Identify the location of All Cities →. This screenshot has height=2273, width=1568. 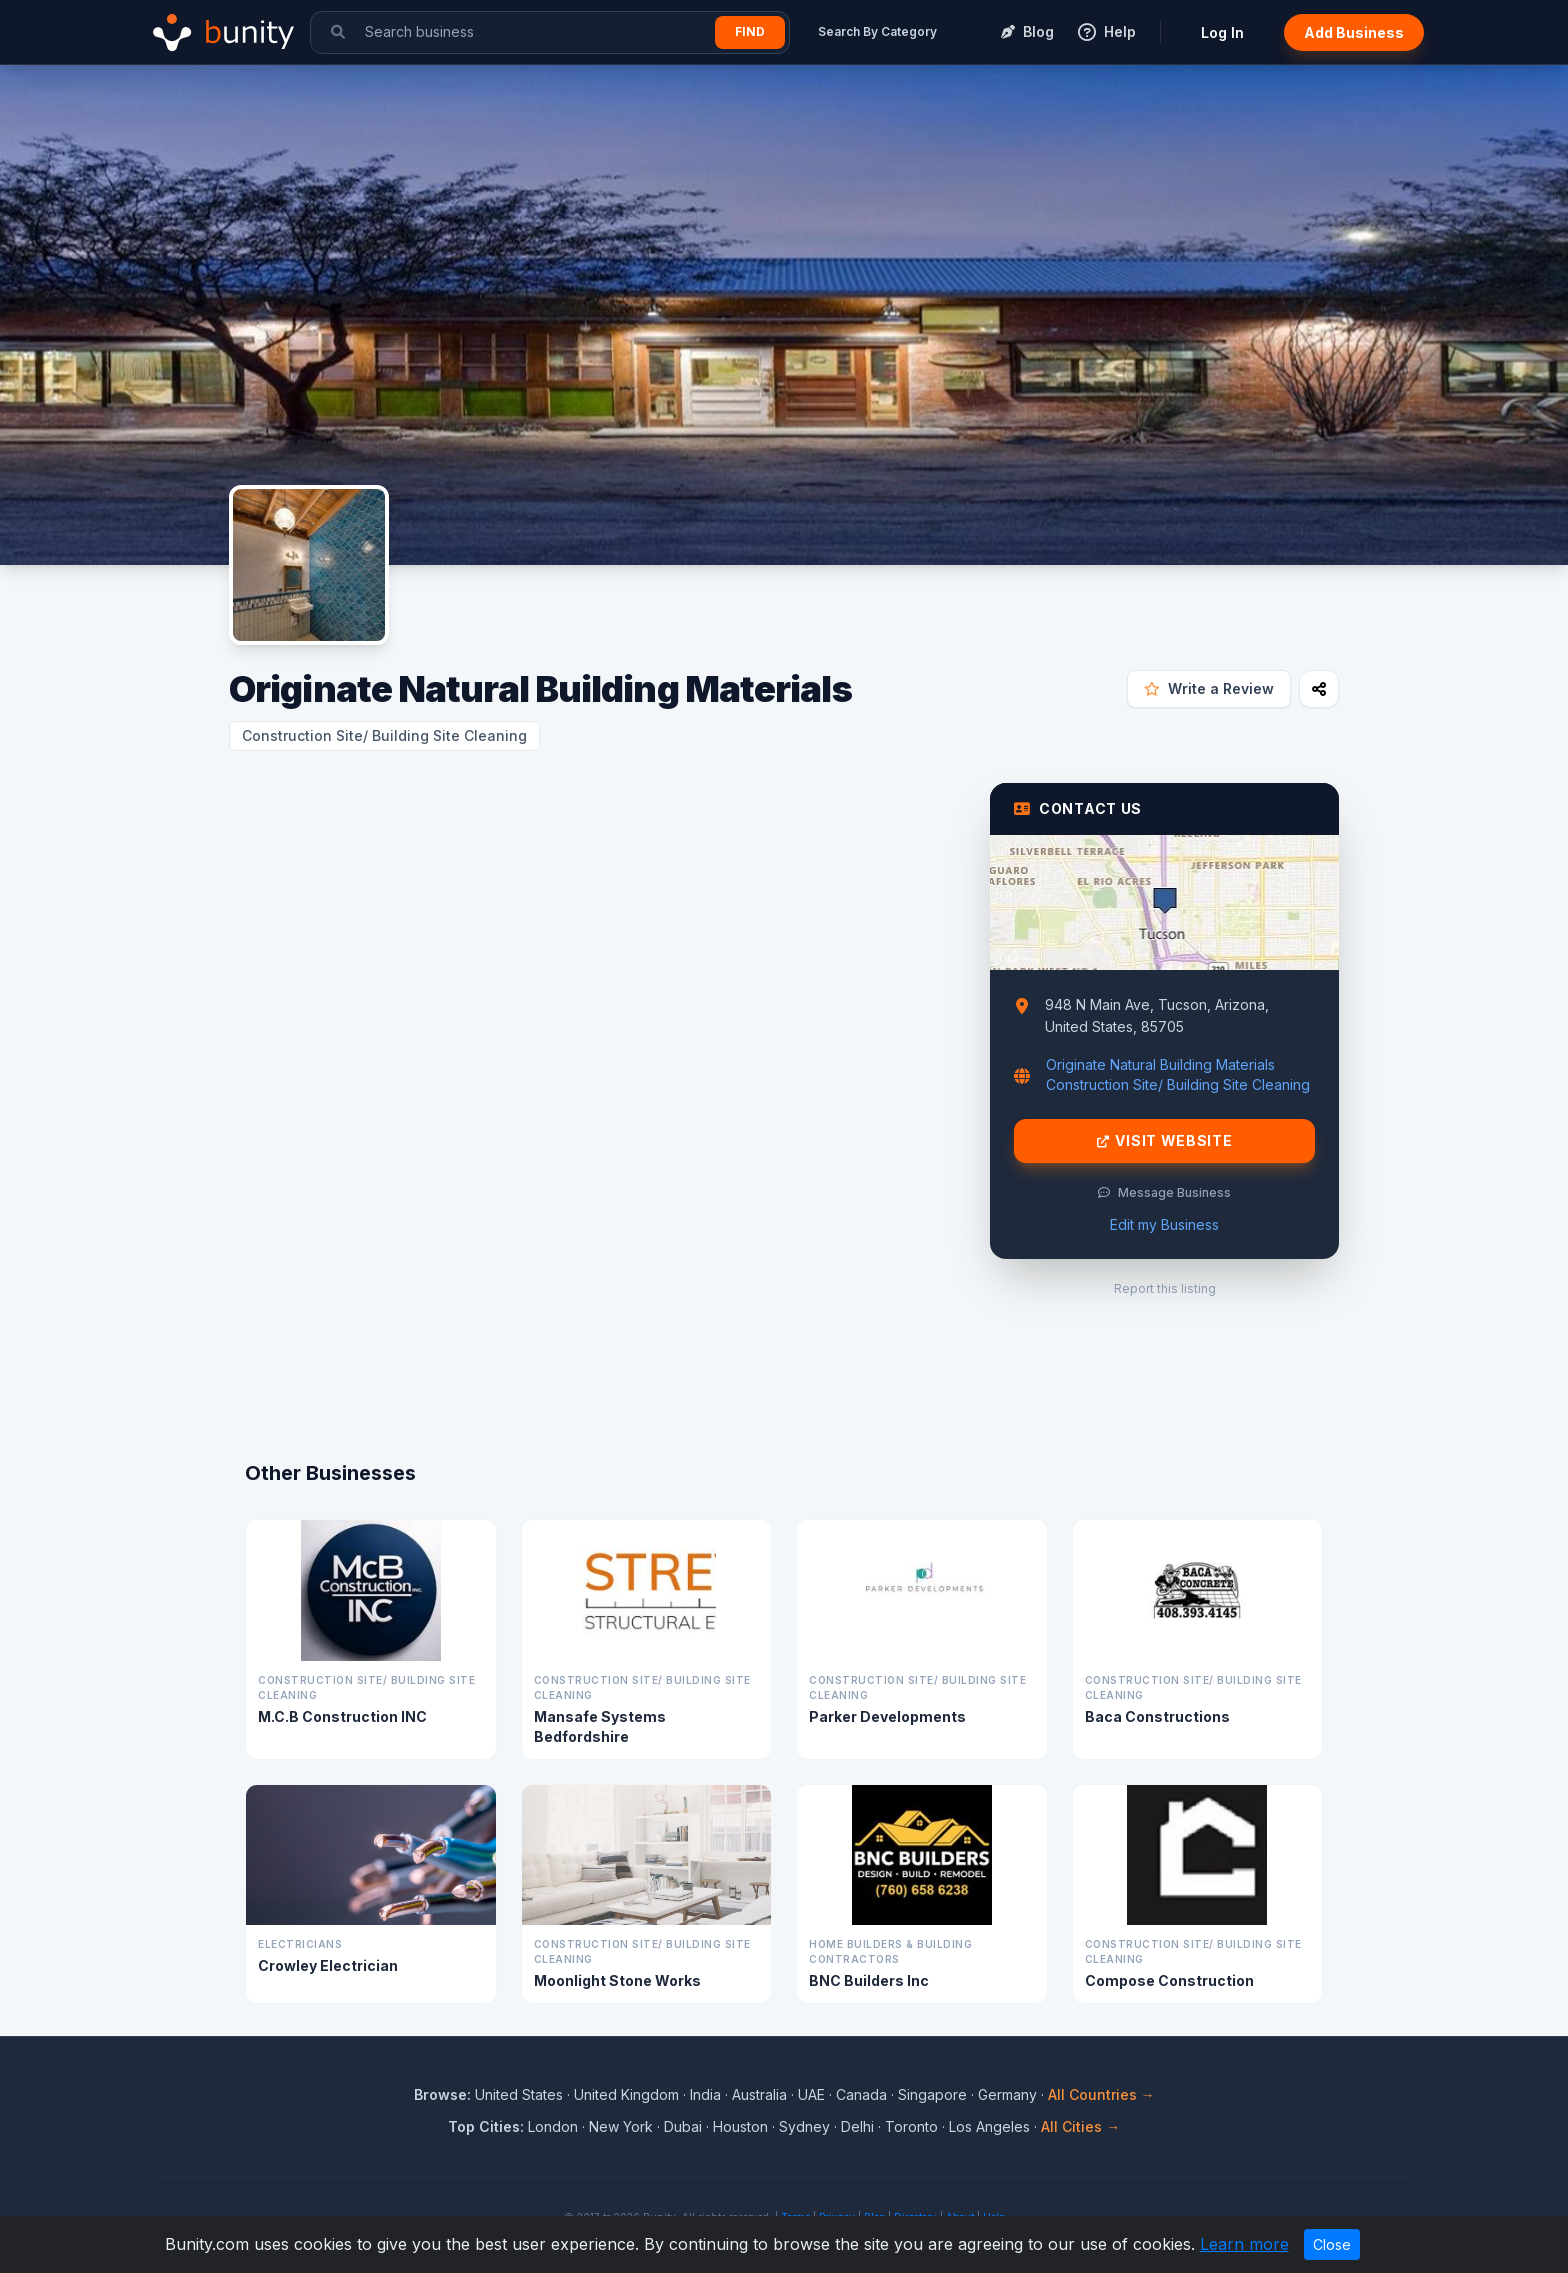
(1080, 2126).